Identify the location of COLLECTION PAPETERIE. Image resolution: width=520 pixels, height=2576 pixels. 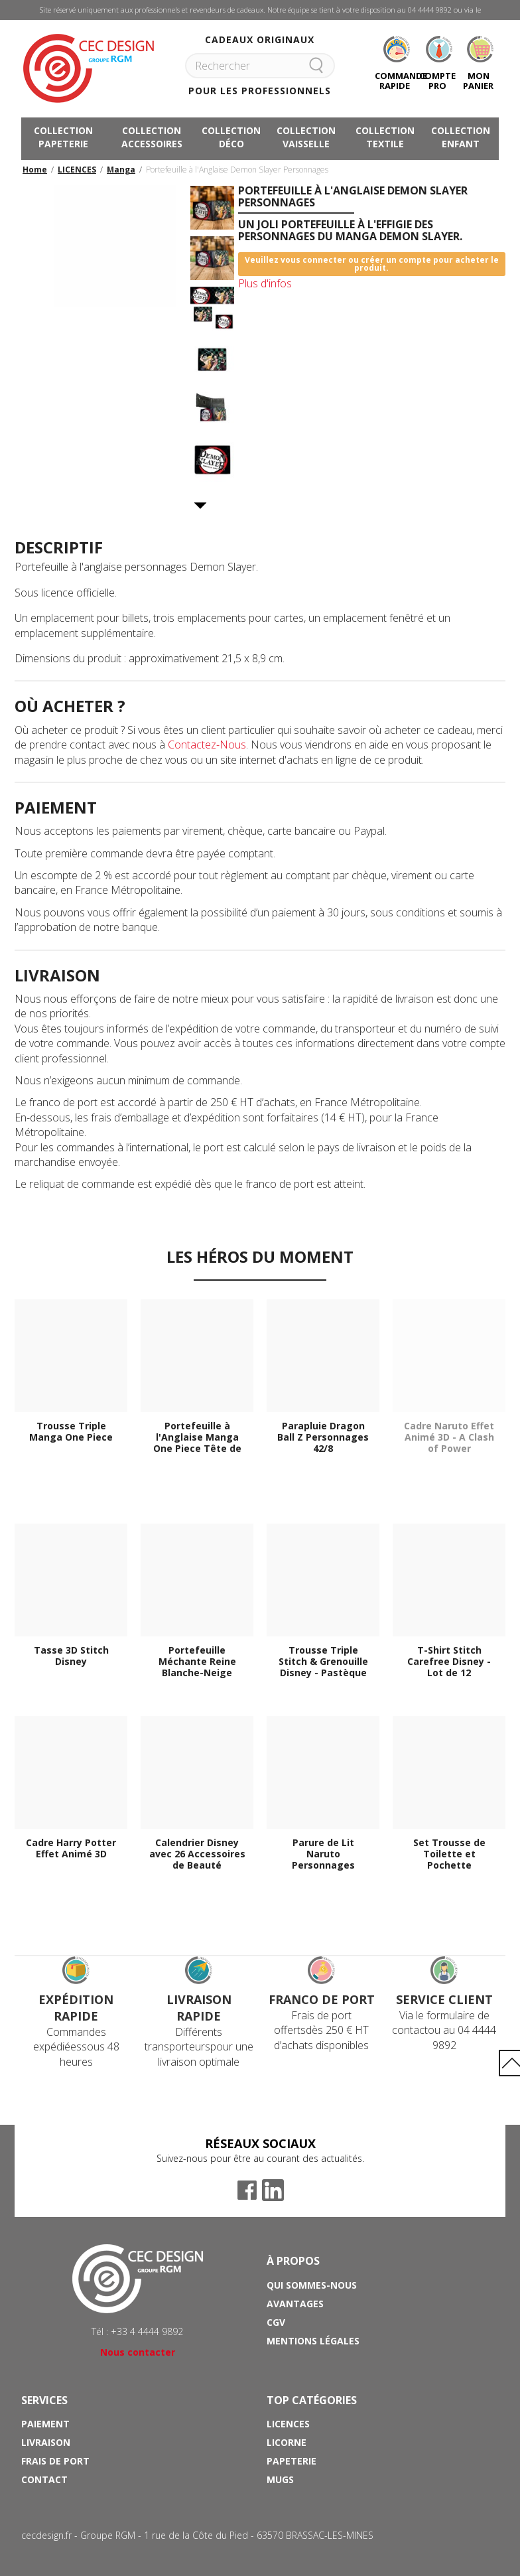
(63, 137).